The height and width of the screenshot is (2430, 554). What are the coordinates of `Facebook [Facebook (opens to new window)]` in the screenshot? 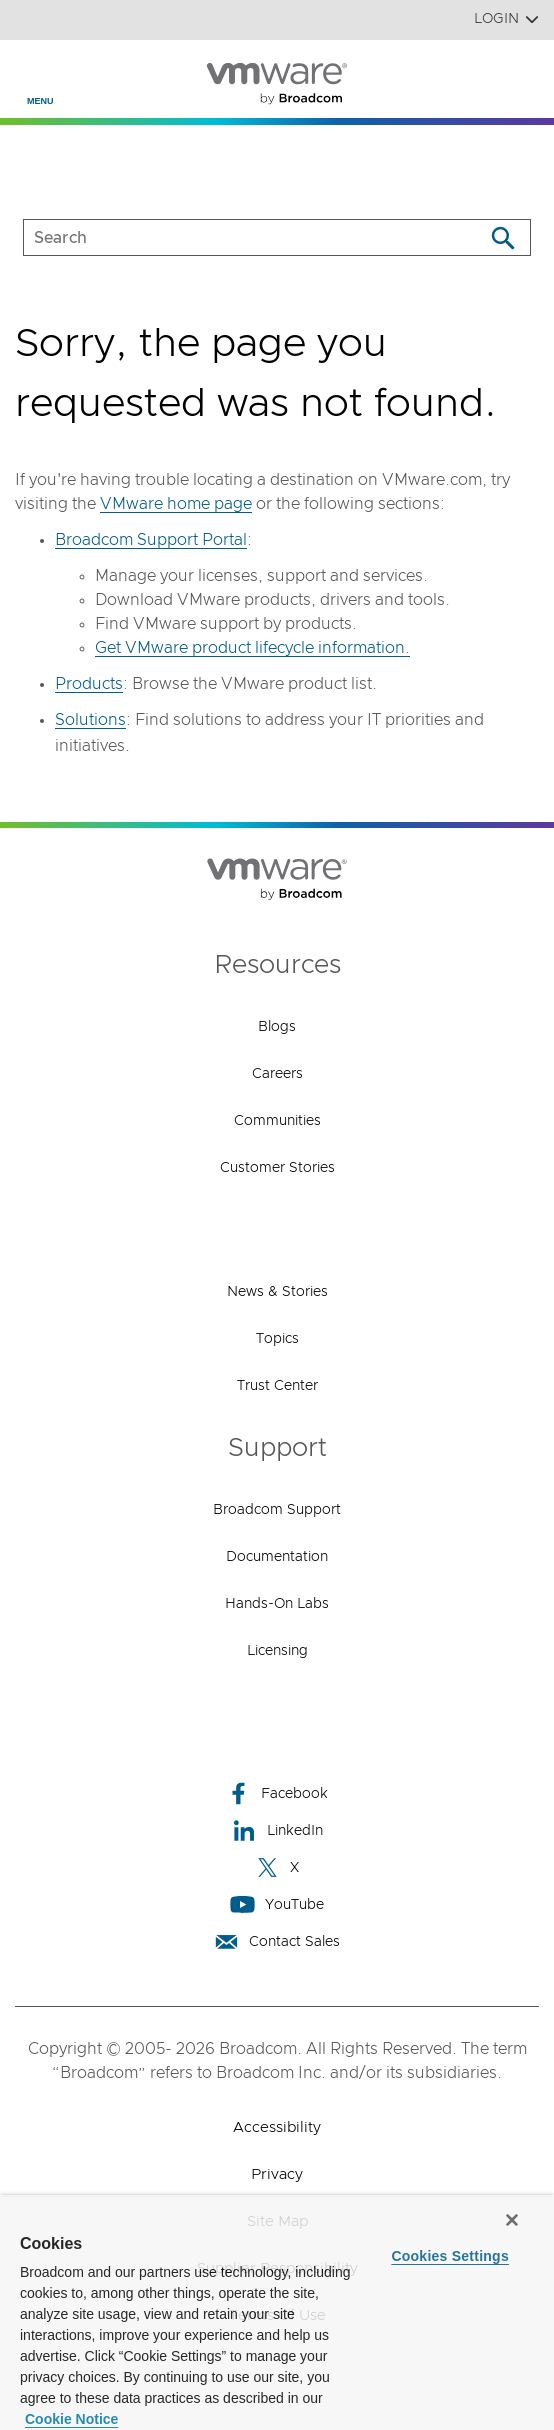 It's located at (277, 1793).